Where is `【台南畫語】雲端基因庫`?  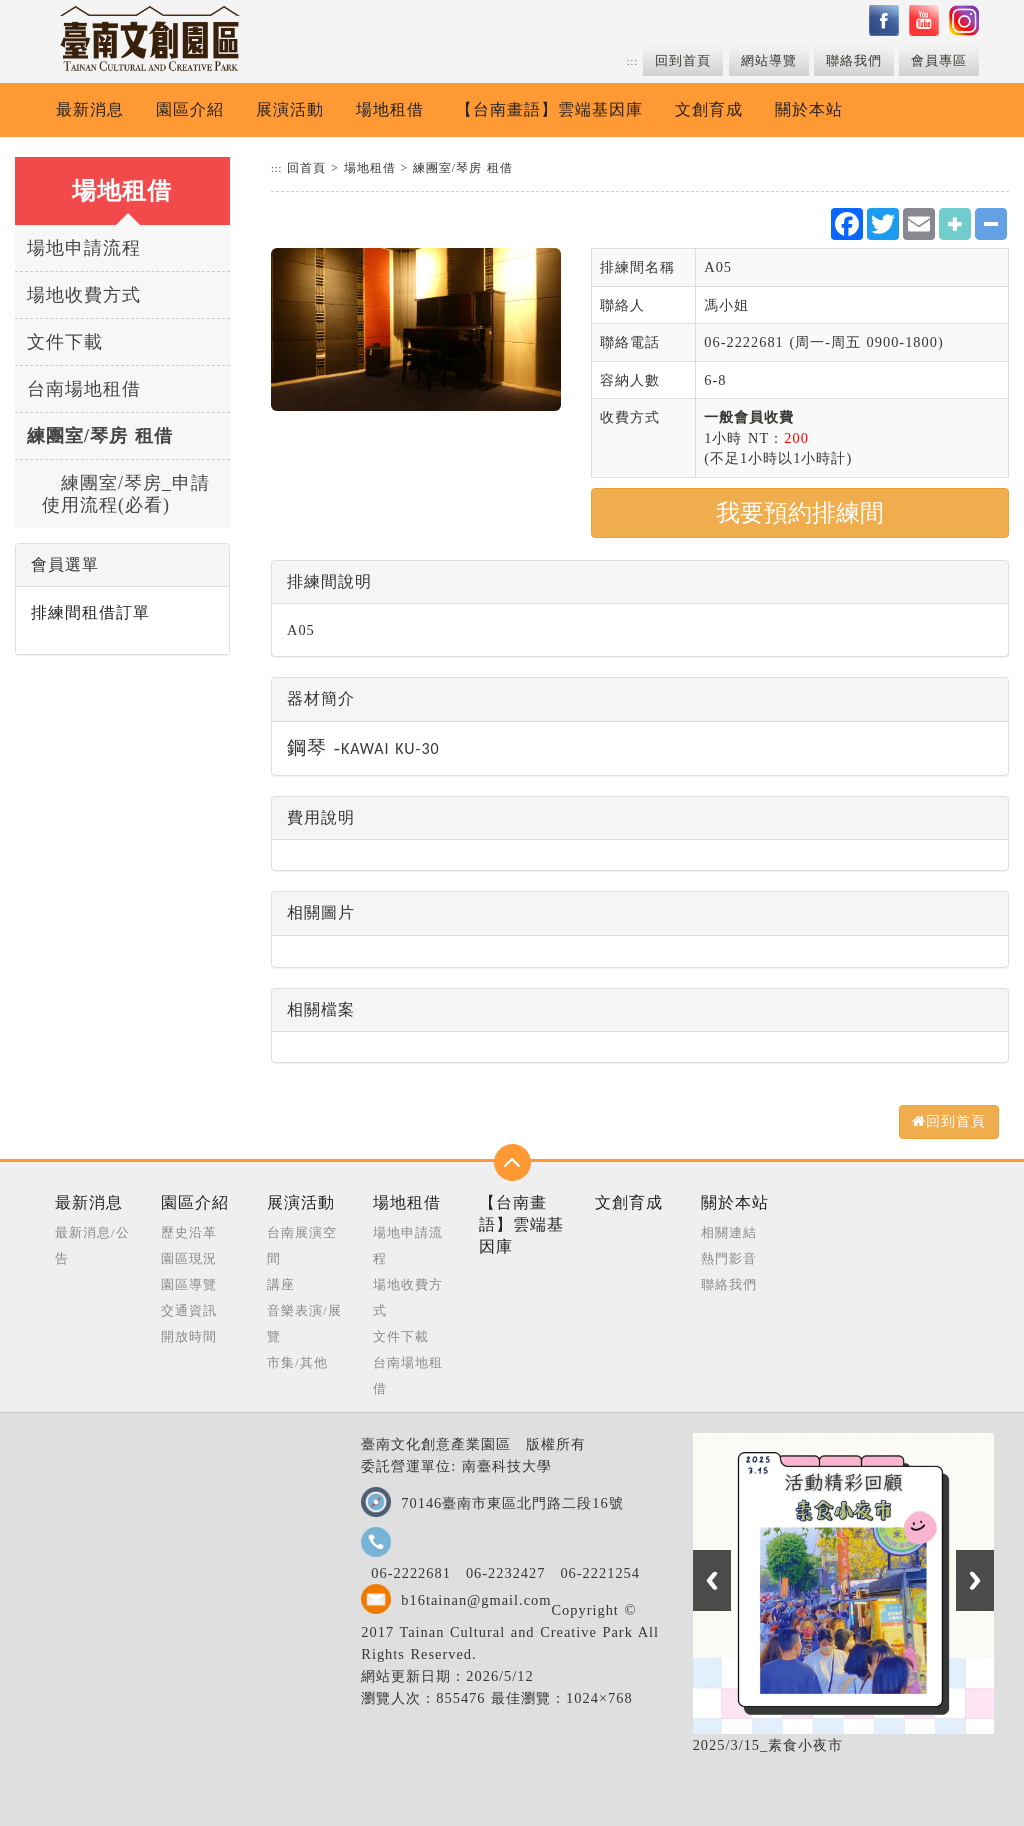 【台南畫語】雲端基因庫 is located at coordinates (549, 109).